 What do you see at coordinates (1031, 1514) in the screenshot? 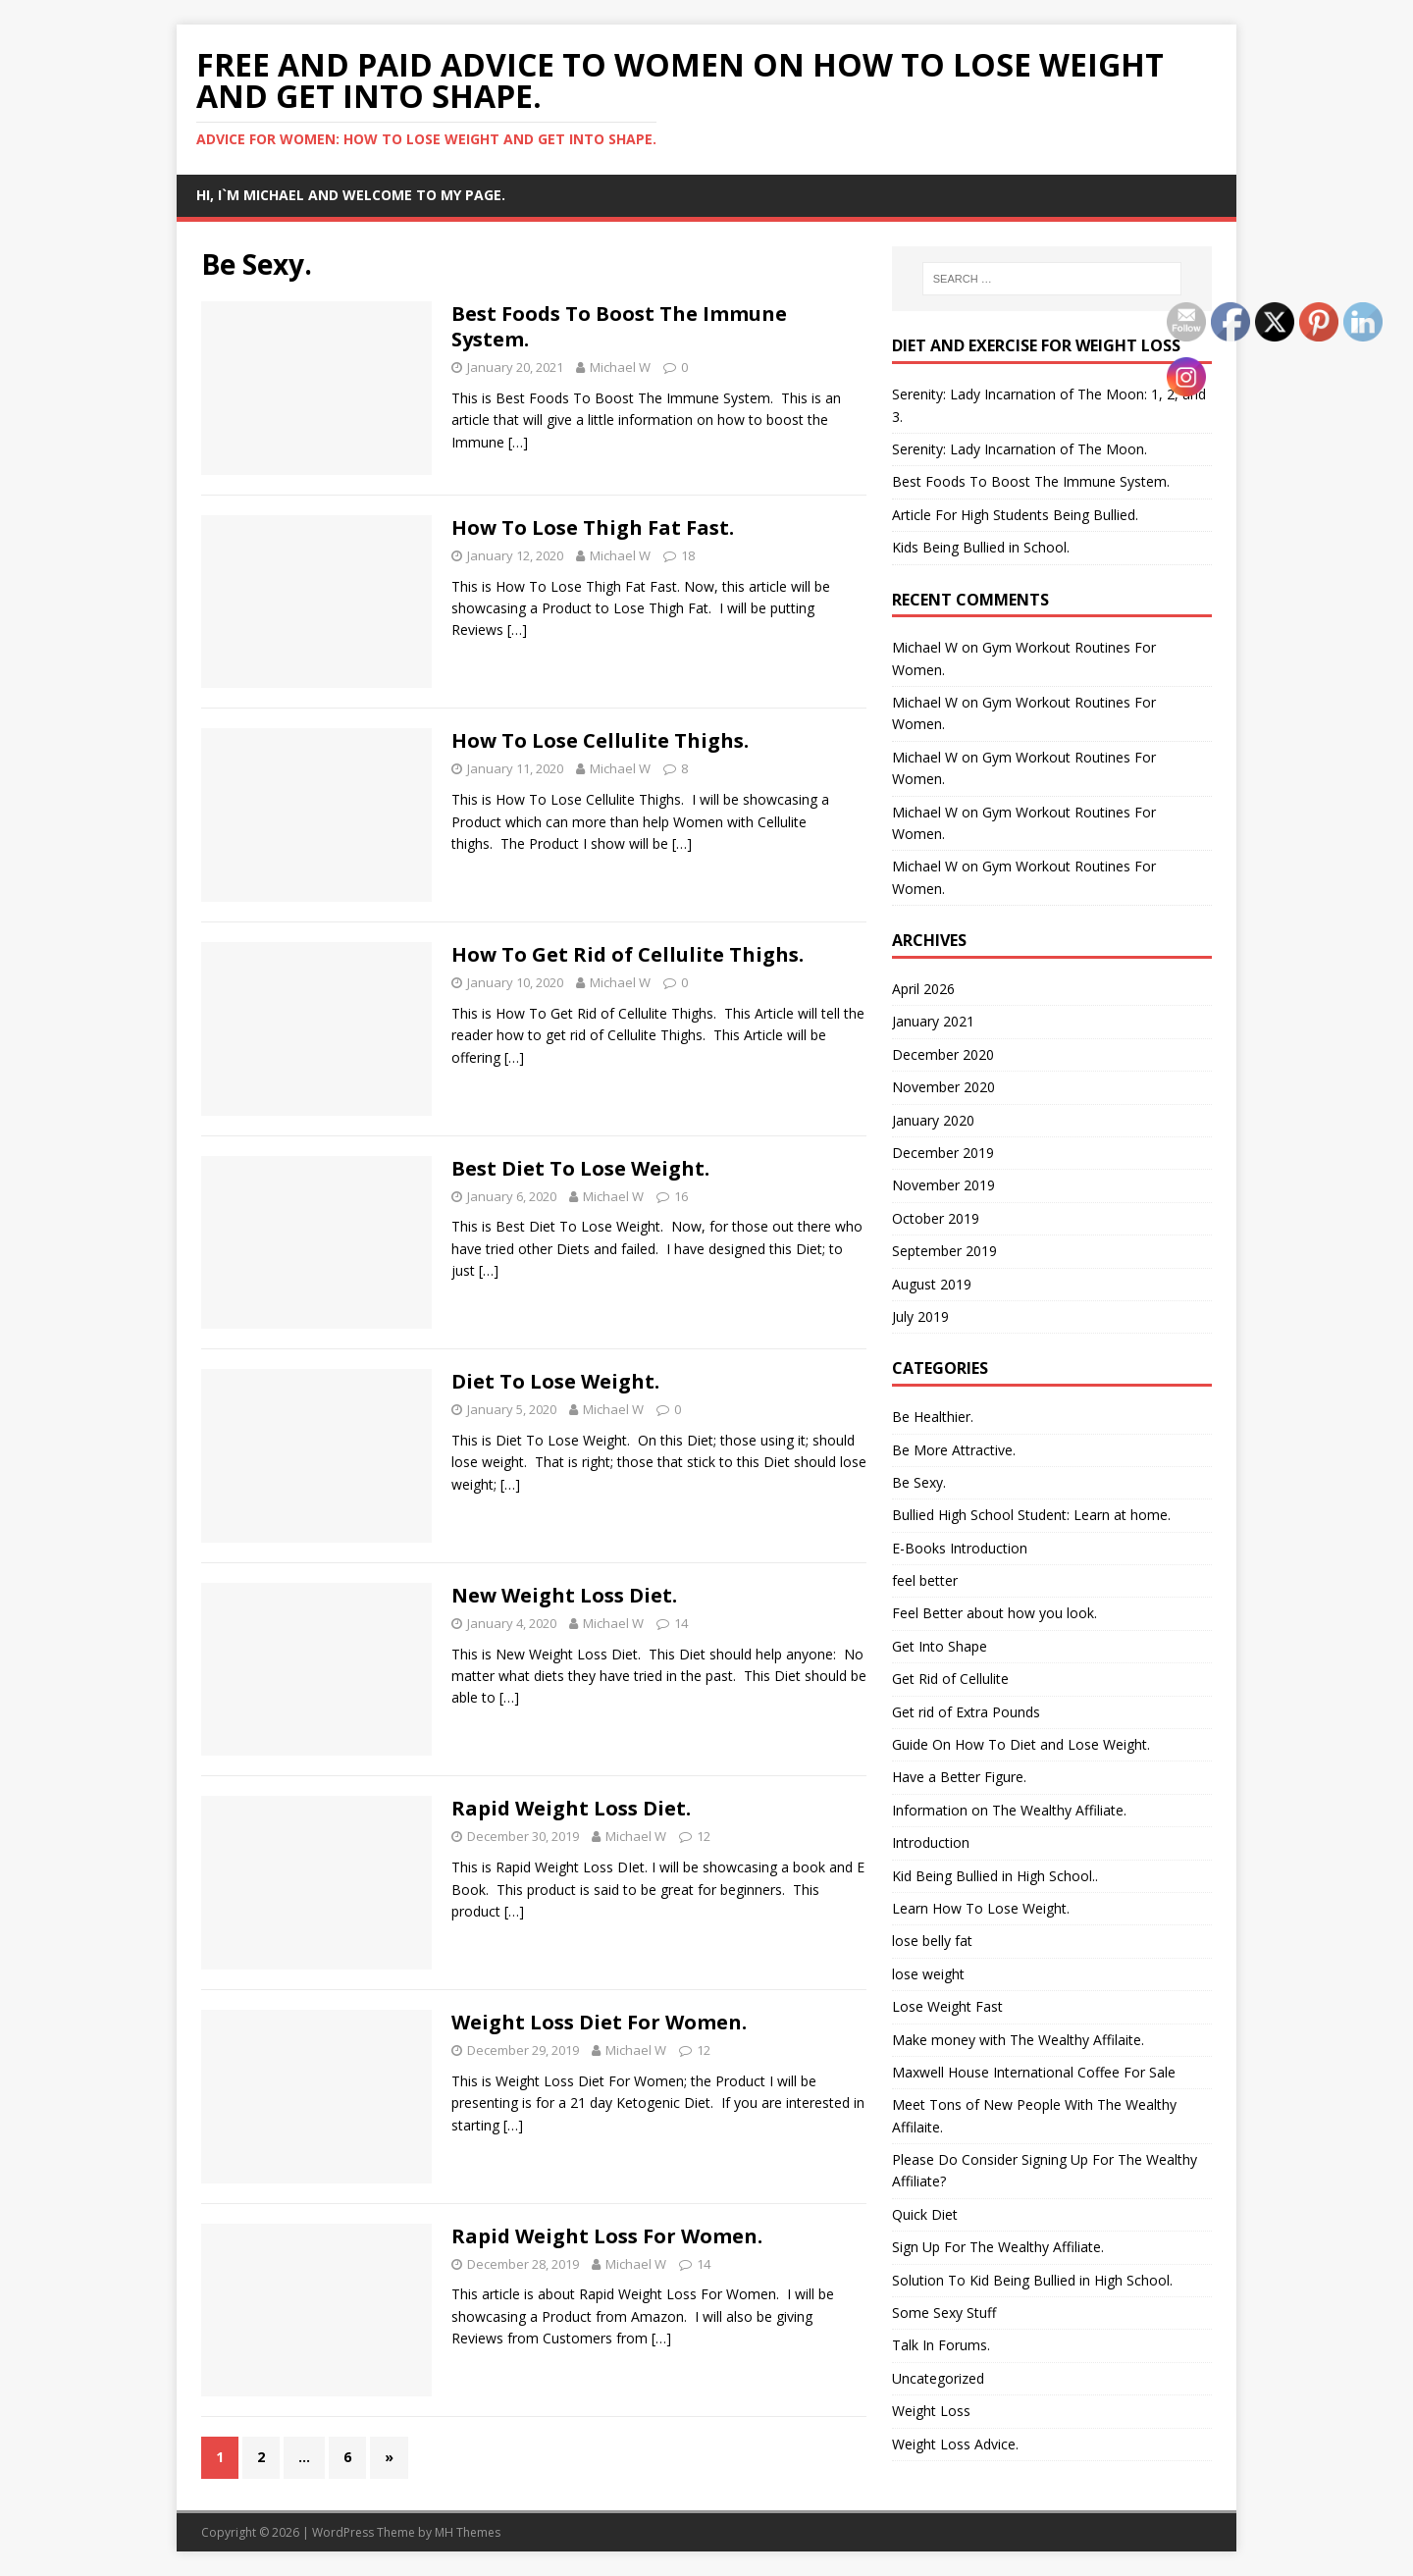
I see `Bullied High School Student: Learn at home.` at bounding box center [1031, 1514].